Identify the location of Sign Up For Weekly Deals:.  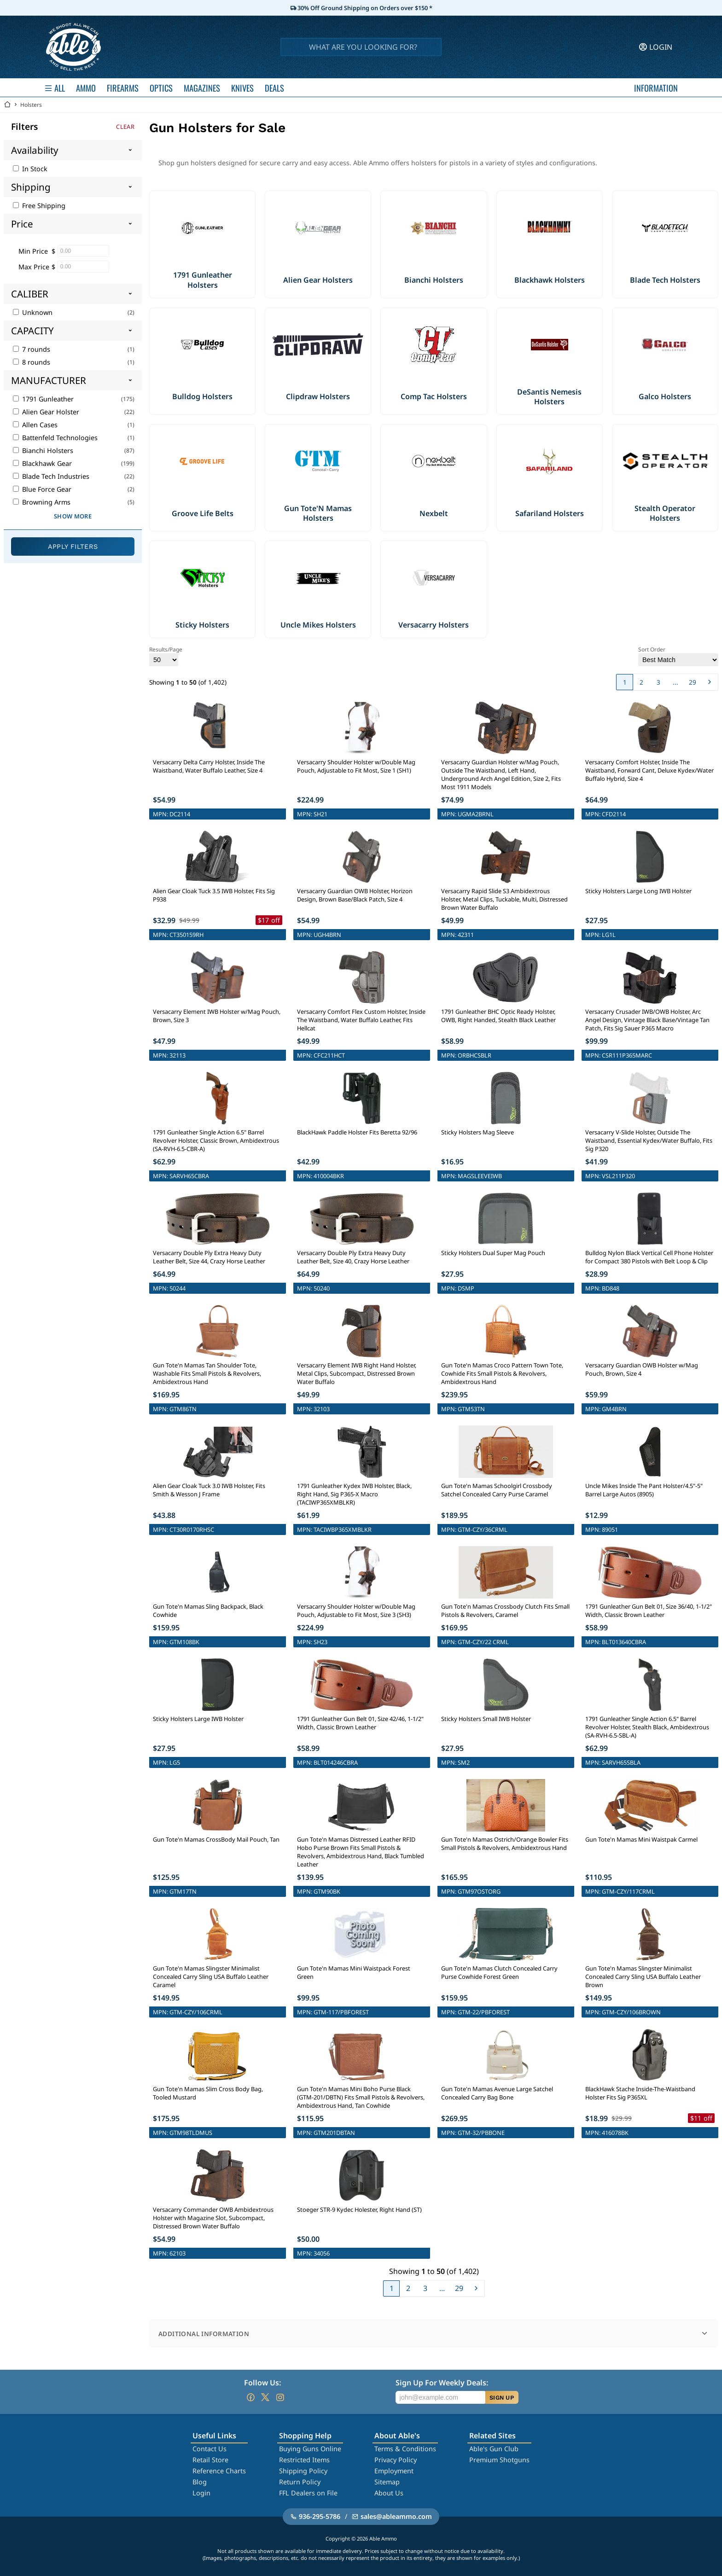
(442, 2383).